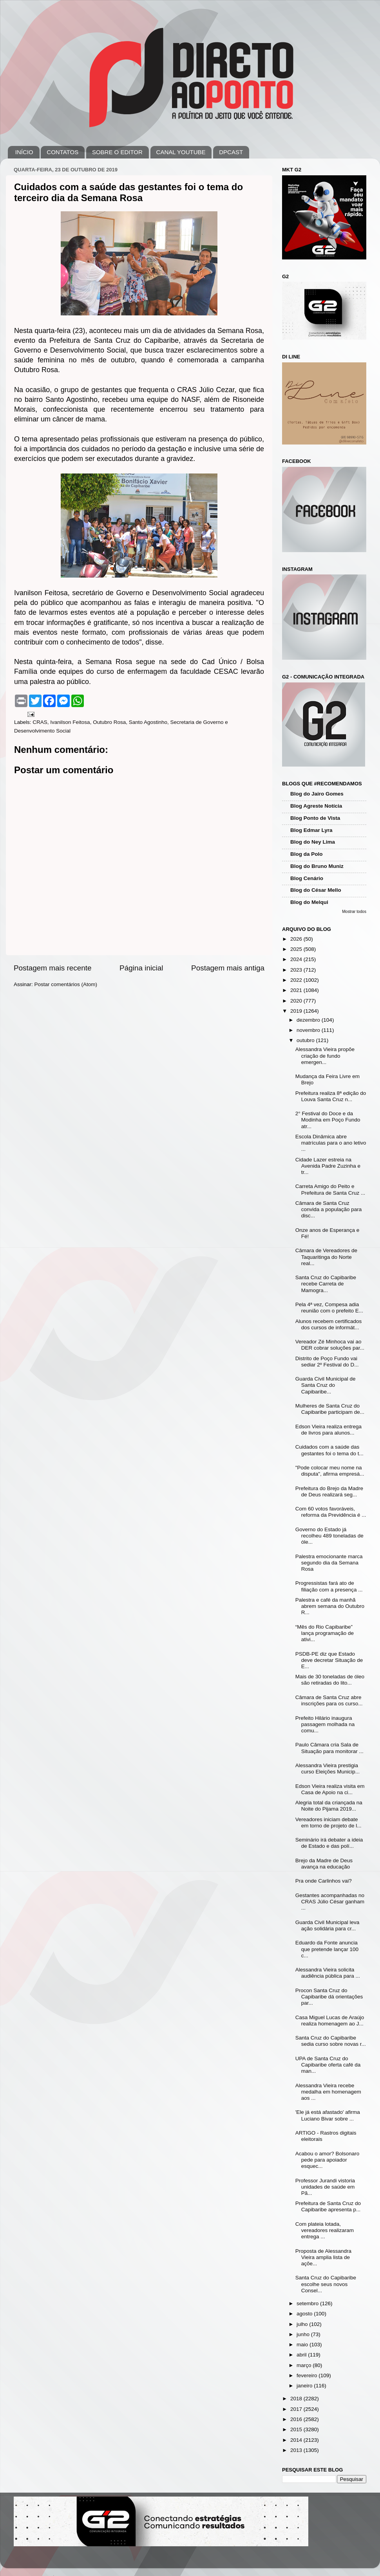 The height and width of the screenshot is (2576, 380). I want to click on Alessandra Vieira solicita audiência pública para ..., so click(327, 1973).